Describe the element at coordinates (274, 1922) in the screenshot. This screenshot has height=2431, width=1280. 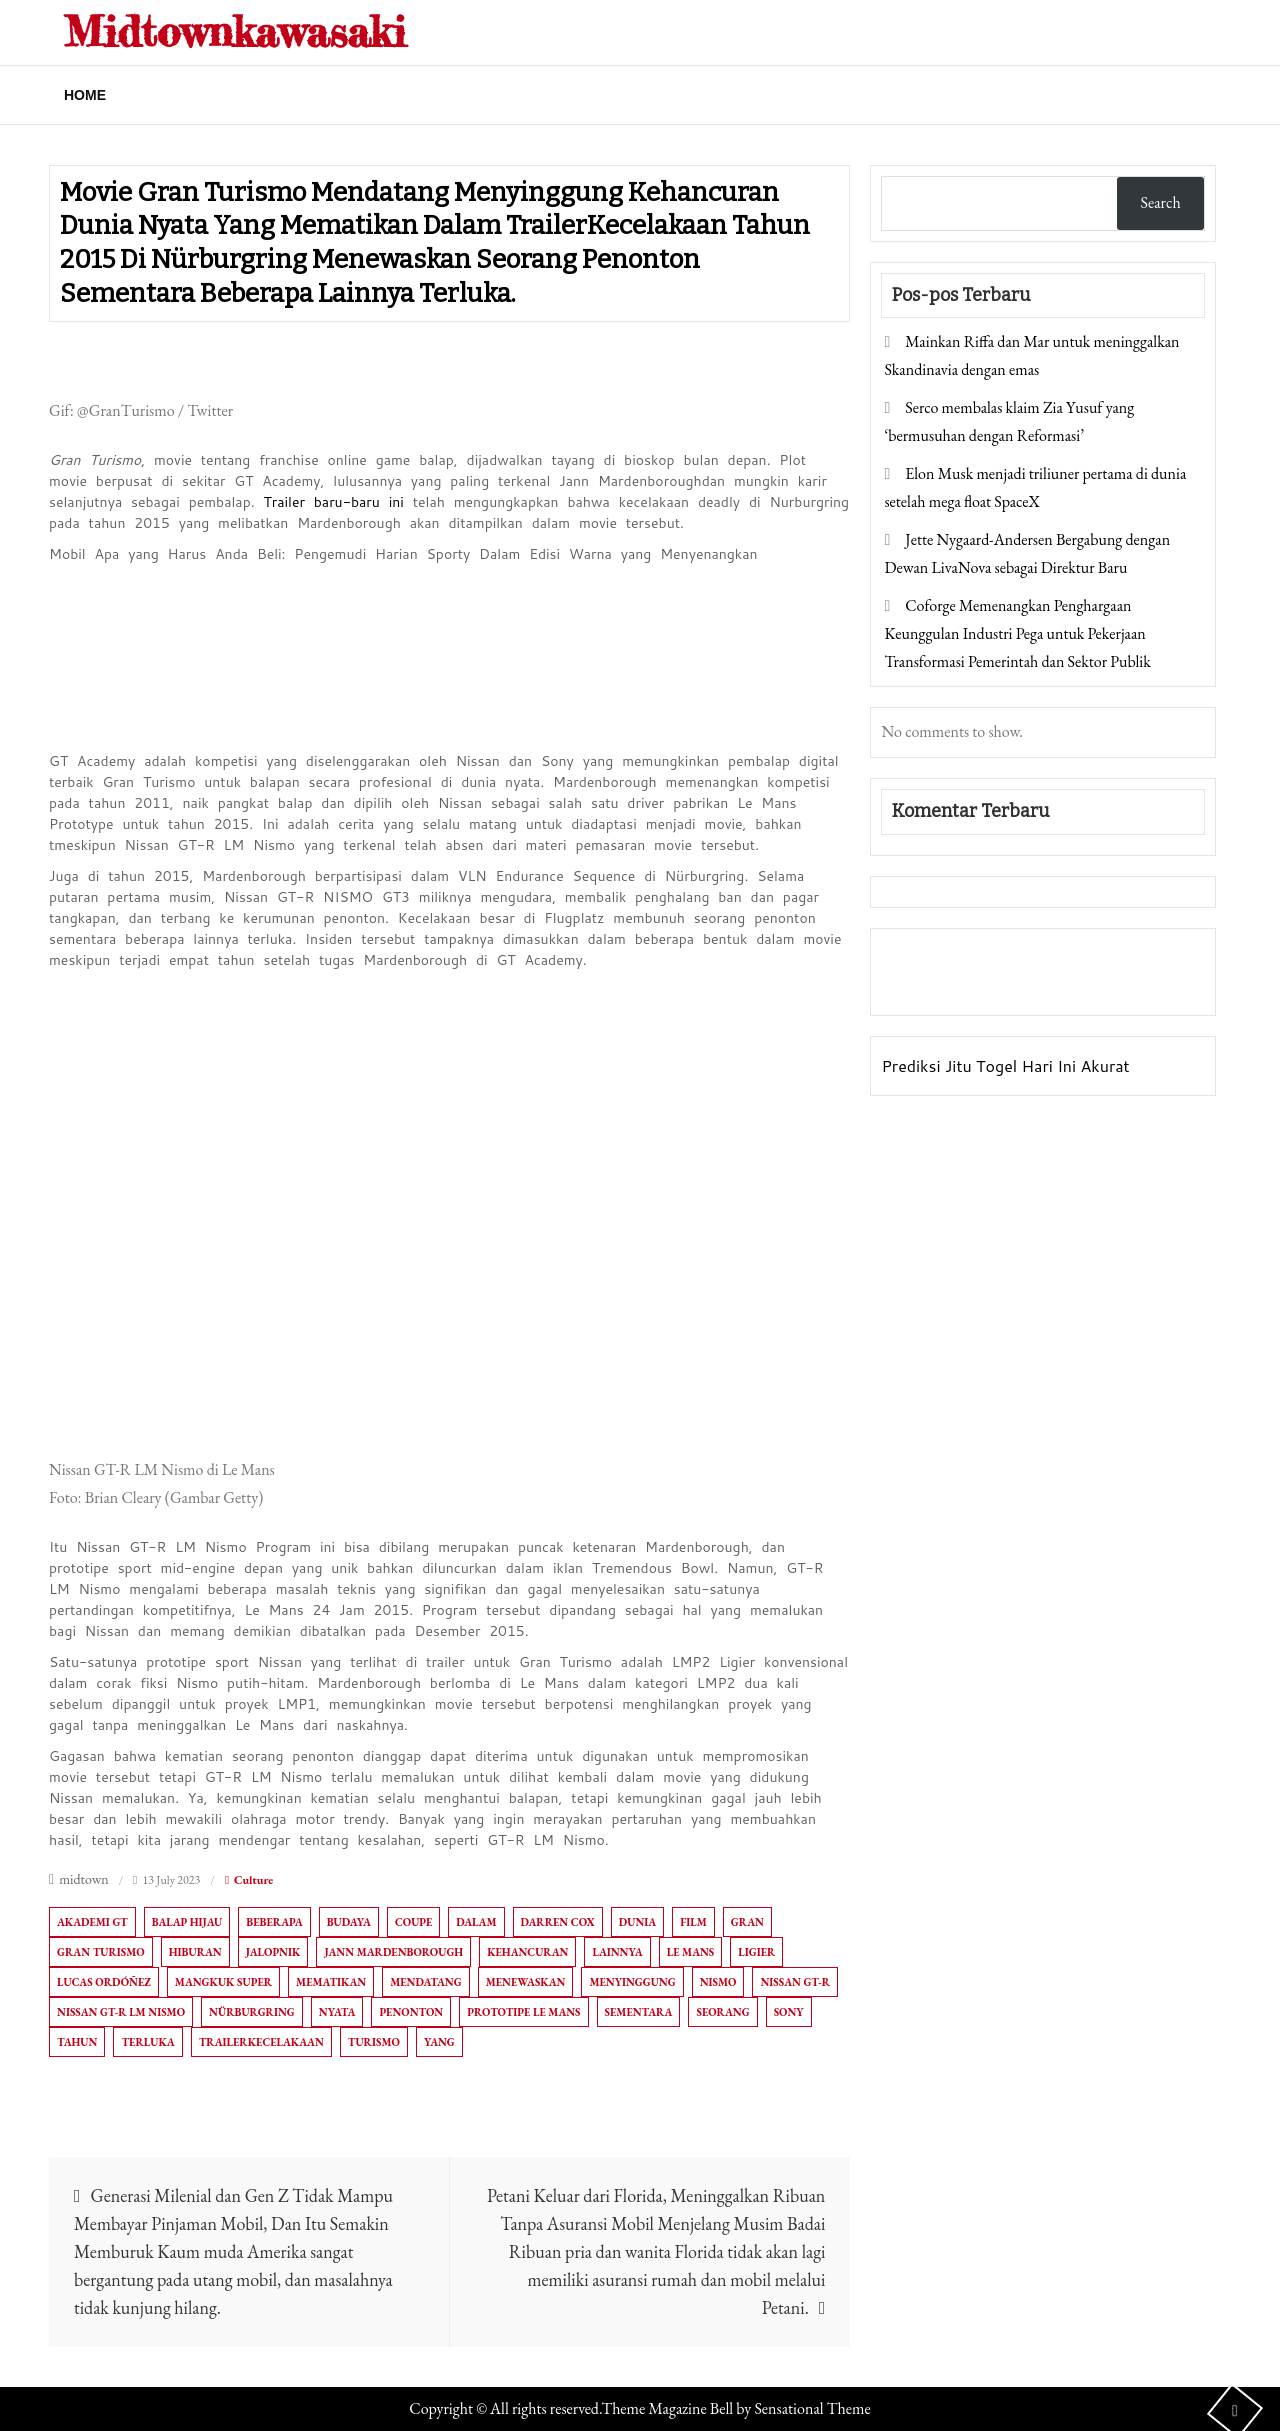
I see `Beberapa` at that location.